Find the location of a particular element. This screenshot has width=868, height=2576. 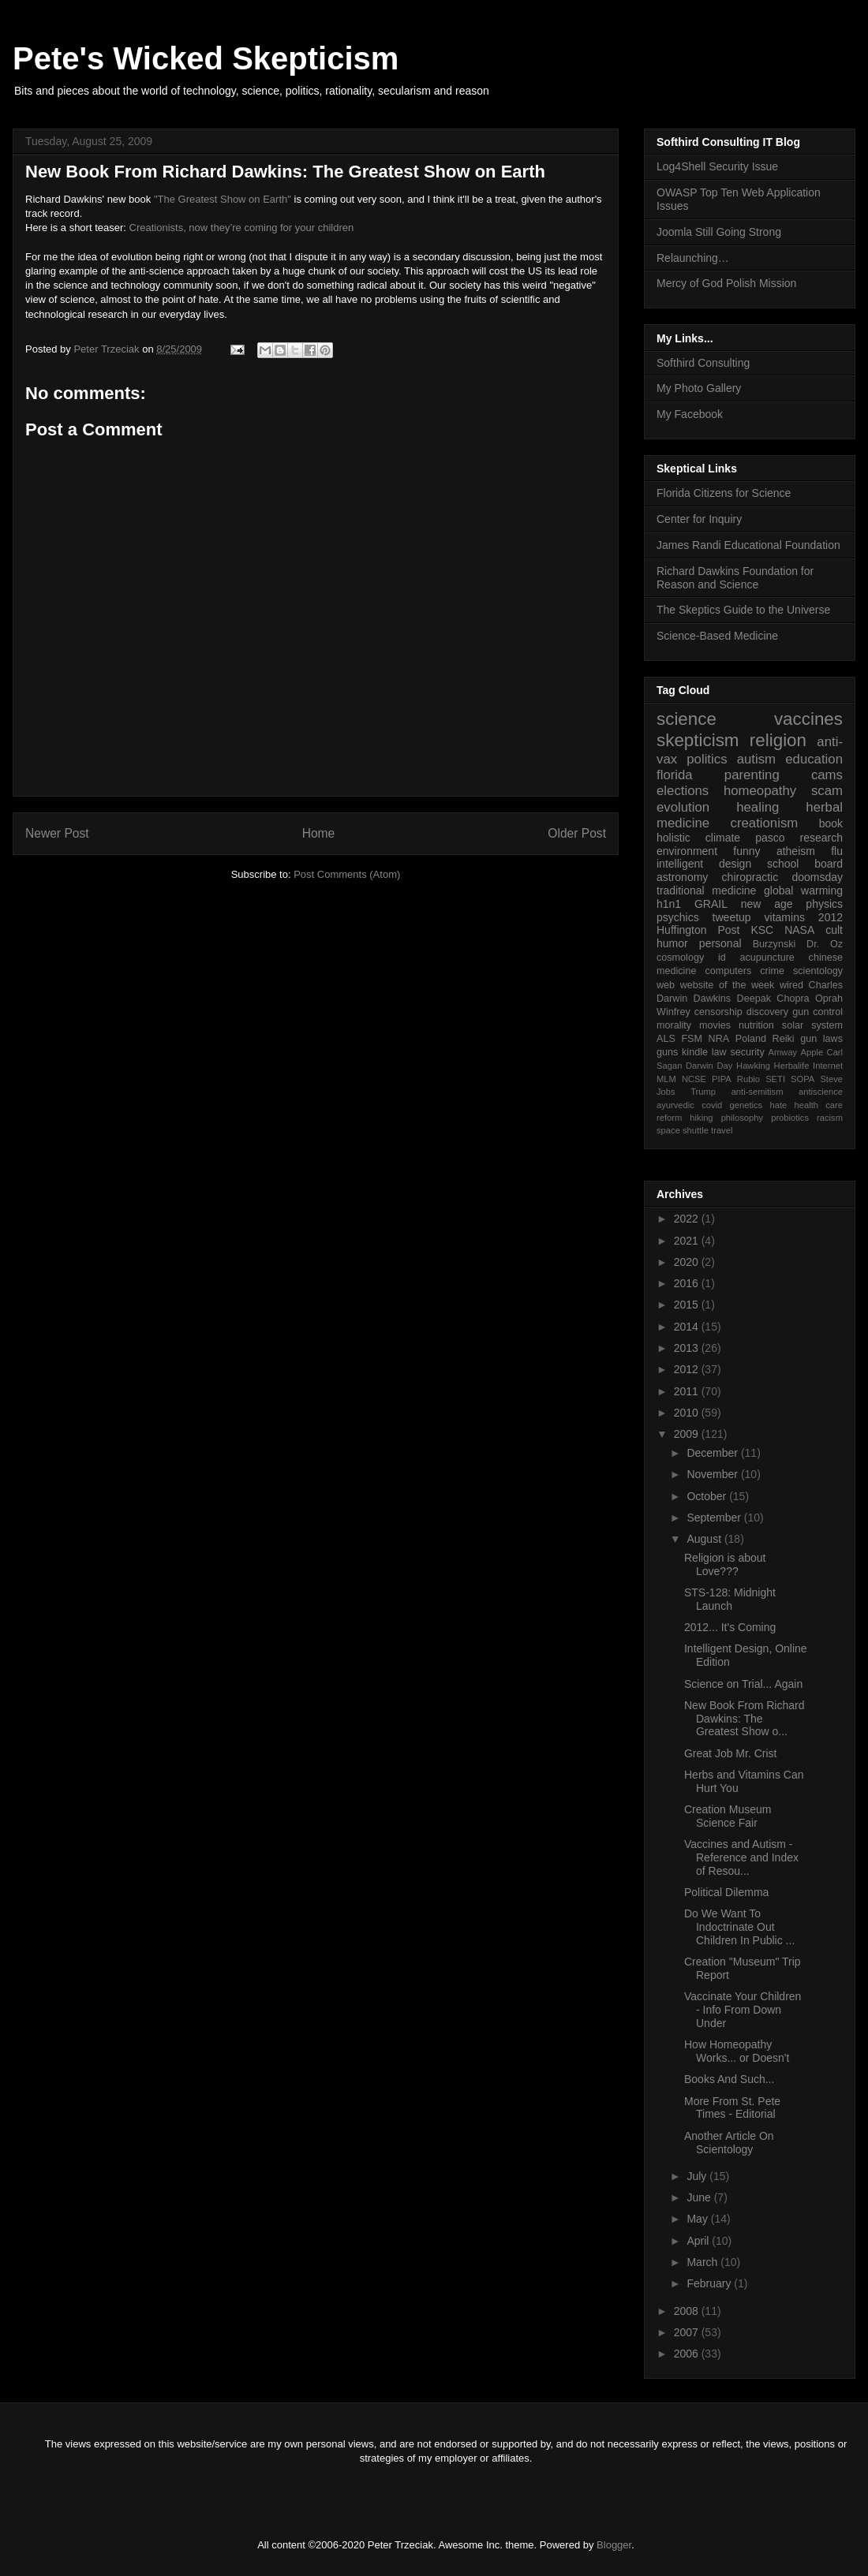

Trump is located at coordinates (703, 1091).